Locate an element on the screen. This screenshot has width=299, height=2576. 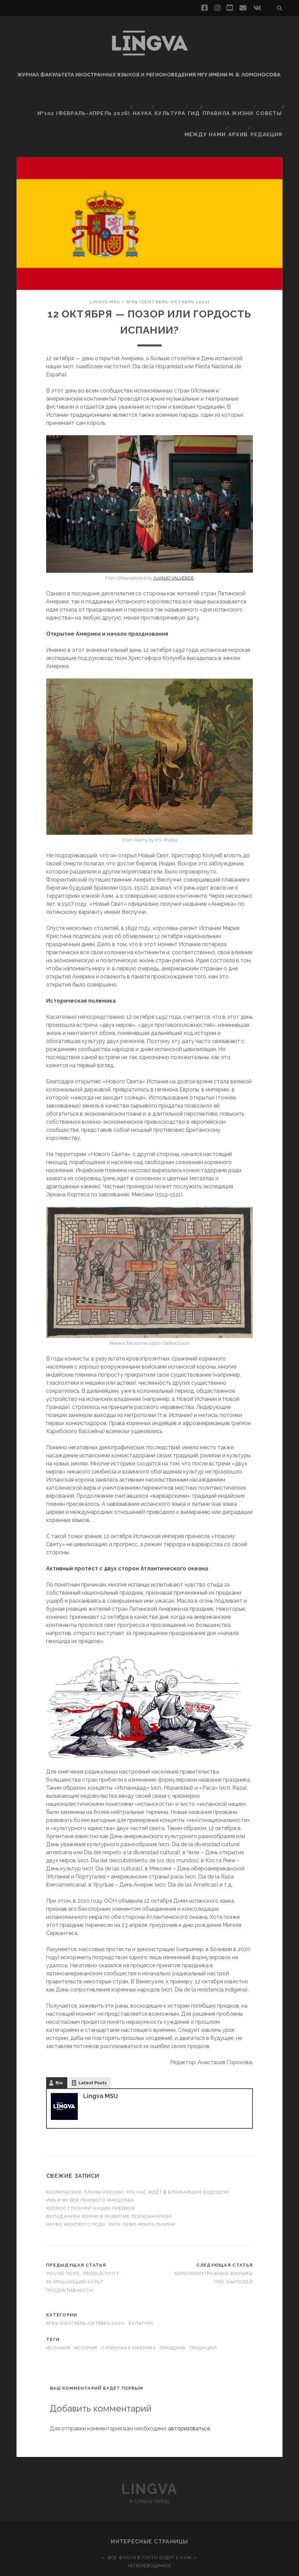
Инь и ян вселенского масштаба is located at coordinates (90, 2167).